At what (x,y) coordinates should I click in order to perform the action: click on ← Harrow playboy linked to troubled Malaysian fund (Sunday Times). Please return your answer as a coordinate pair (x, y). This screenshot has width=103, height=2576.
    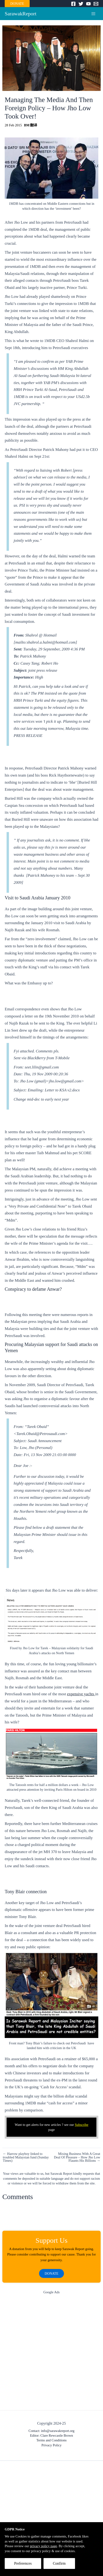
    Looking at the image, I should click on (26, 2157).